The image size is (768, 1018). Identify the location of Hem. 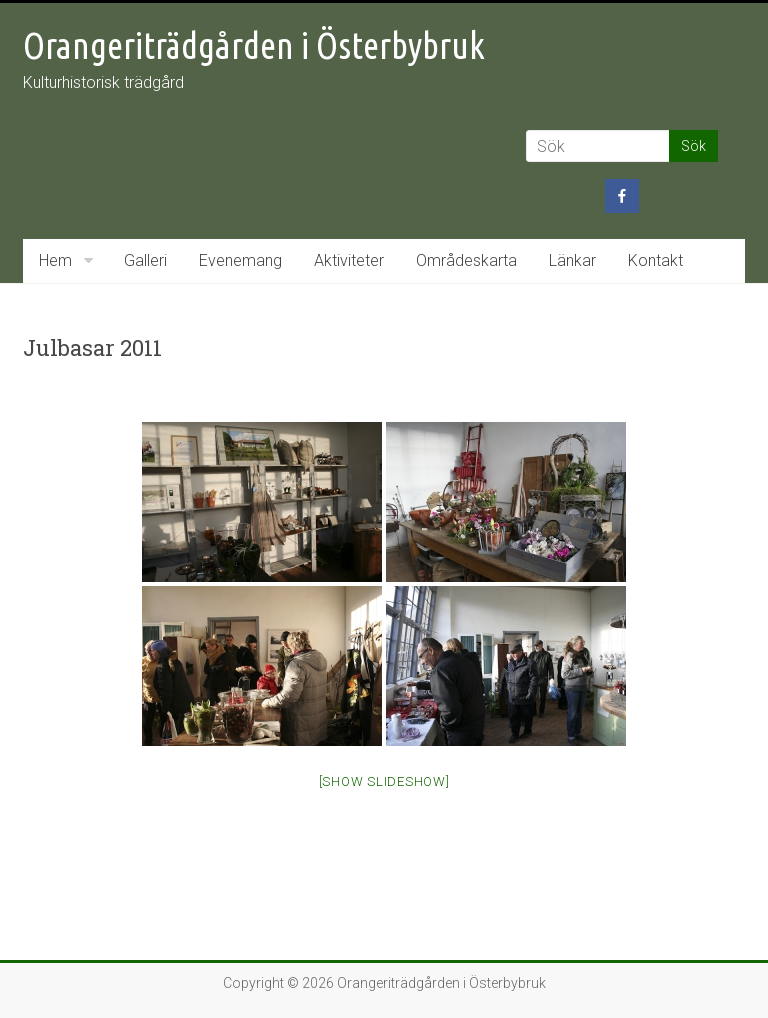
(55, 260).